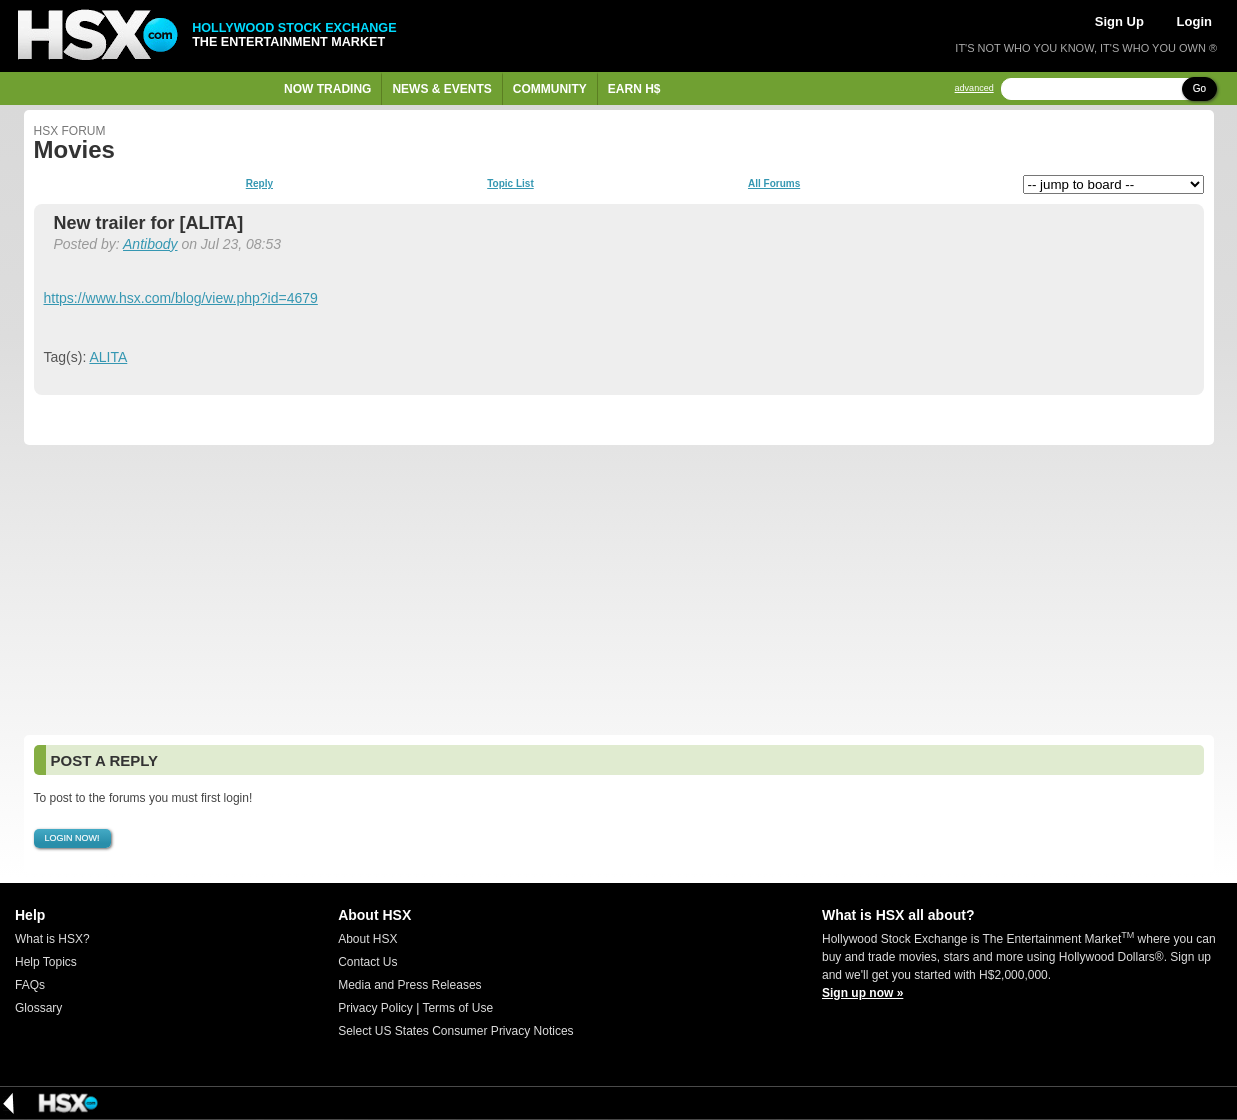 Image resolution: width=1237 pixels, height=1120 pixels. I want to click on About HSX, so click(367, 939).